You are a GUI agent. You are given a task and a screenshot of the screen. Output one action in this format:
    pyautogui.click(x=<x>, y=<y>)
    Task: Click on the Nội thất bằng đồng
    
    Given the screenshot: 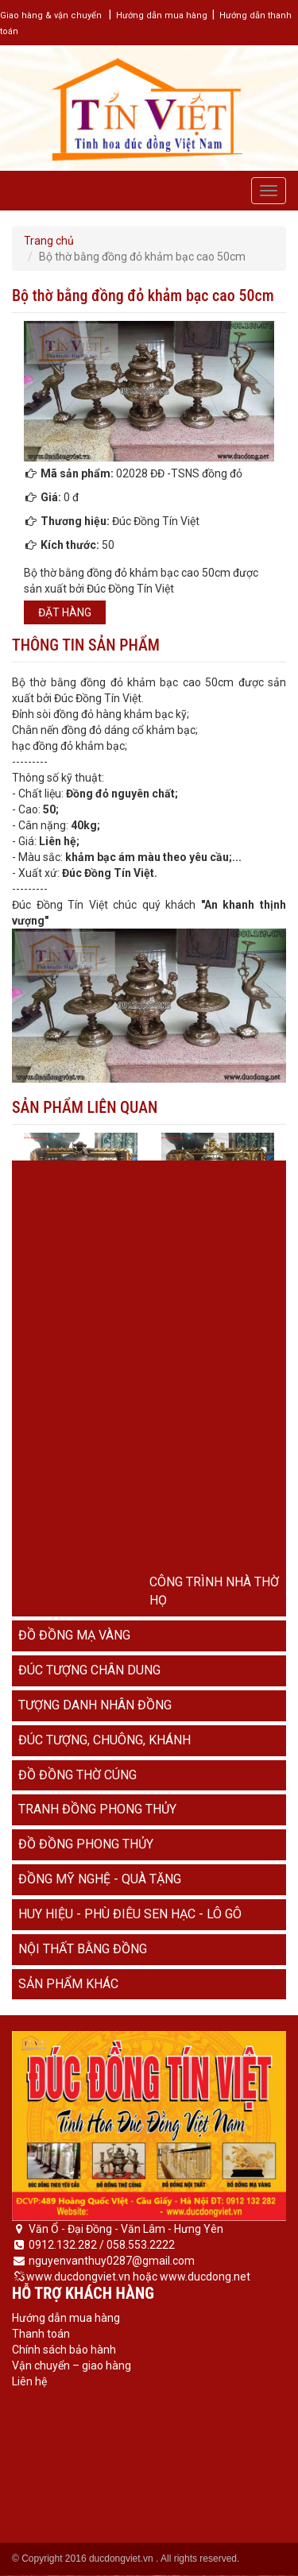 What is the action you would take?
    pyautogui.click(x=82, y=1948)
    